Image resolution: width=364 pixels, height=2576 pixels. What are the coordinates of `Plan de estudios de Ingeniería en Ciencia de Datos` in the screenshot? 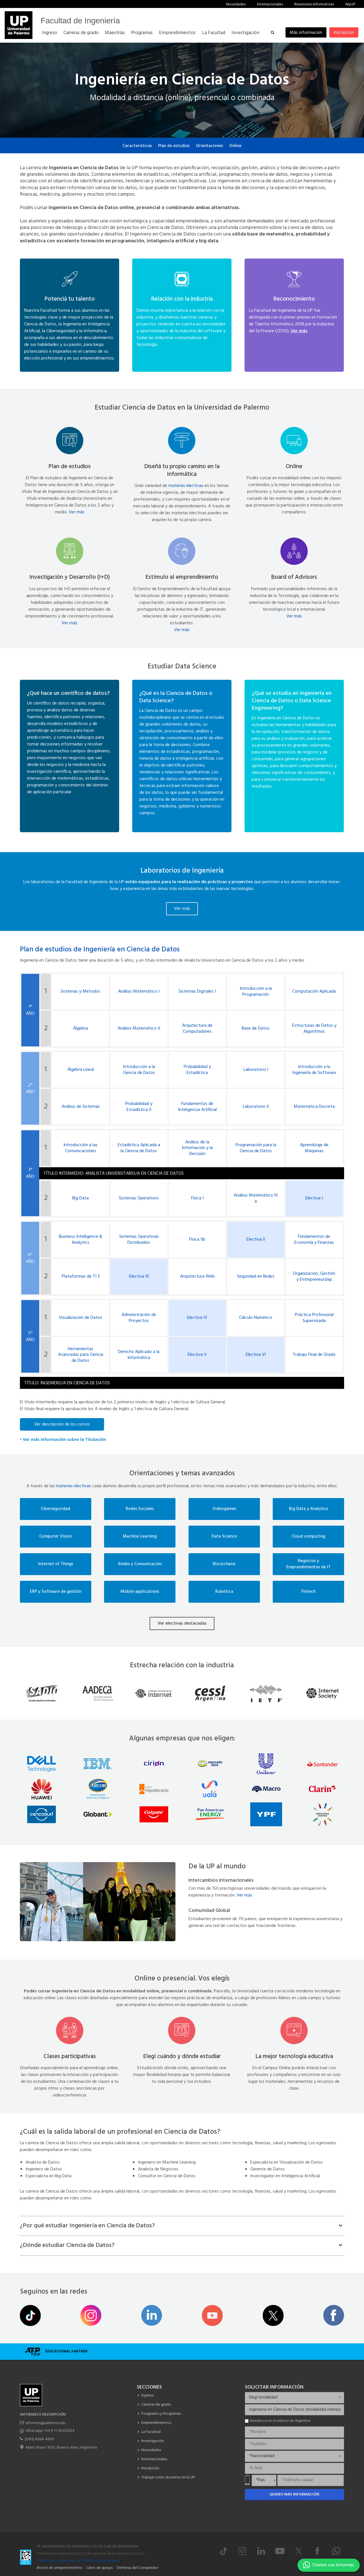 It's located at (100, 949).